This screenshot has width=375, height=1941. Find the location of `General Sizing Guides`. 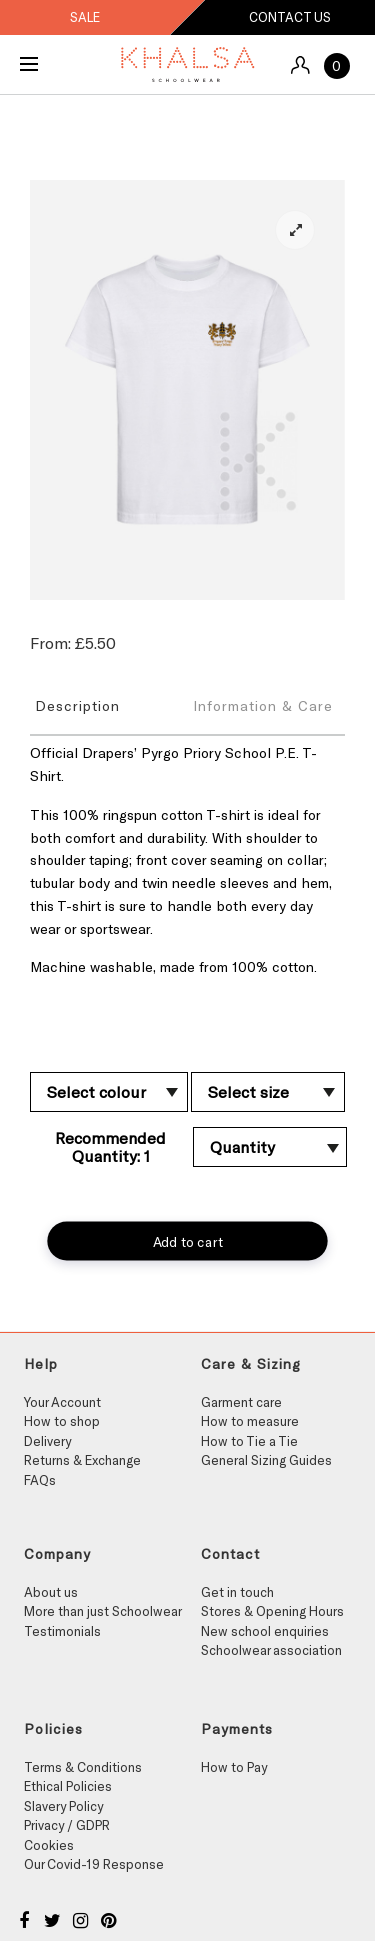

General Sizing Guides is located at coordinates (266, 1460).